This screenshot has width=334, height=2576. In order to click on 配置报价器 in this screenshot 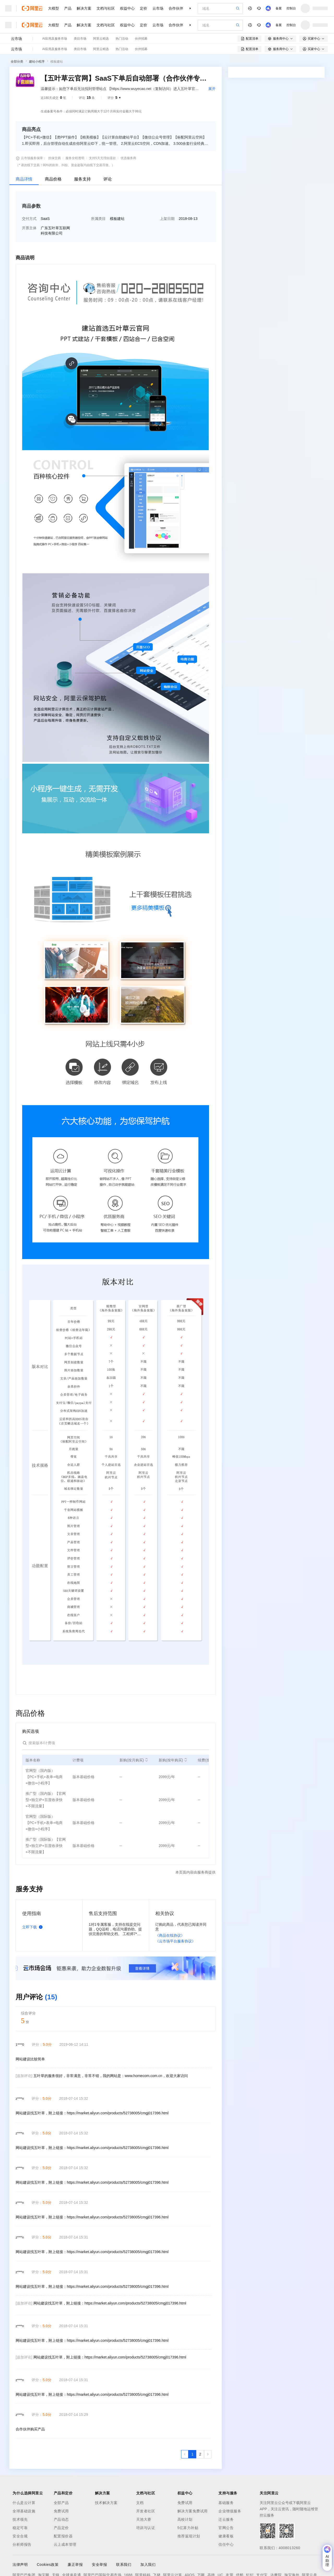, I will do `click(63, 2536)`.